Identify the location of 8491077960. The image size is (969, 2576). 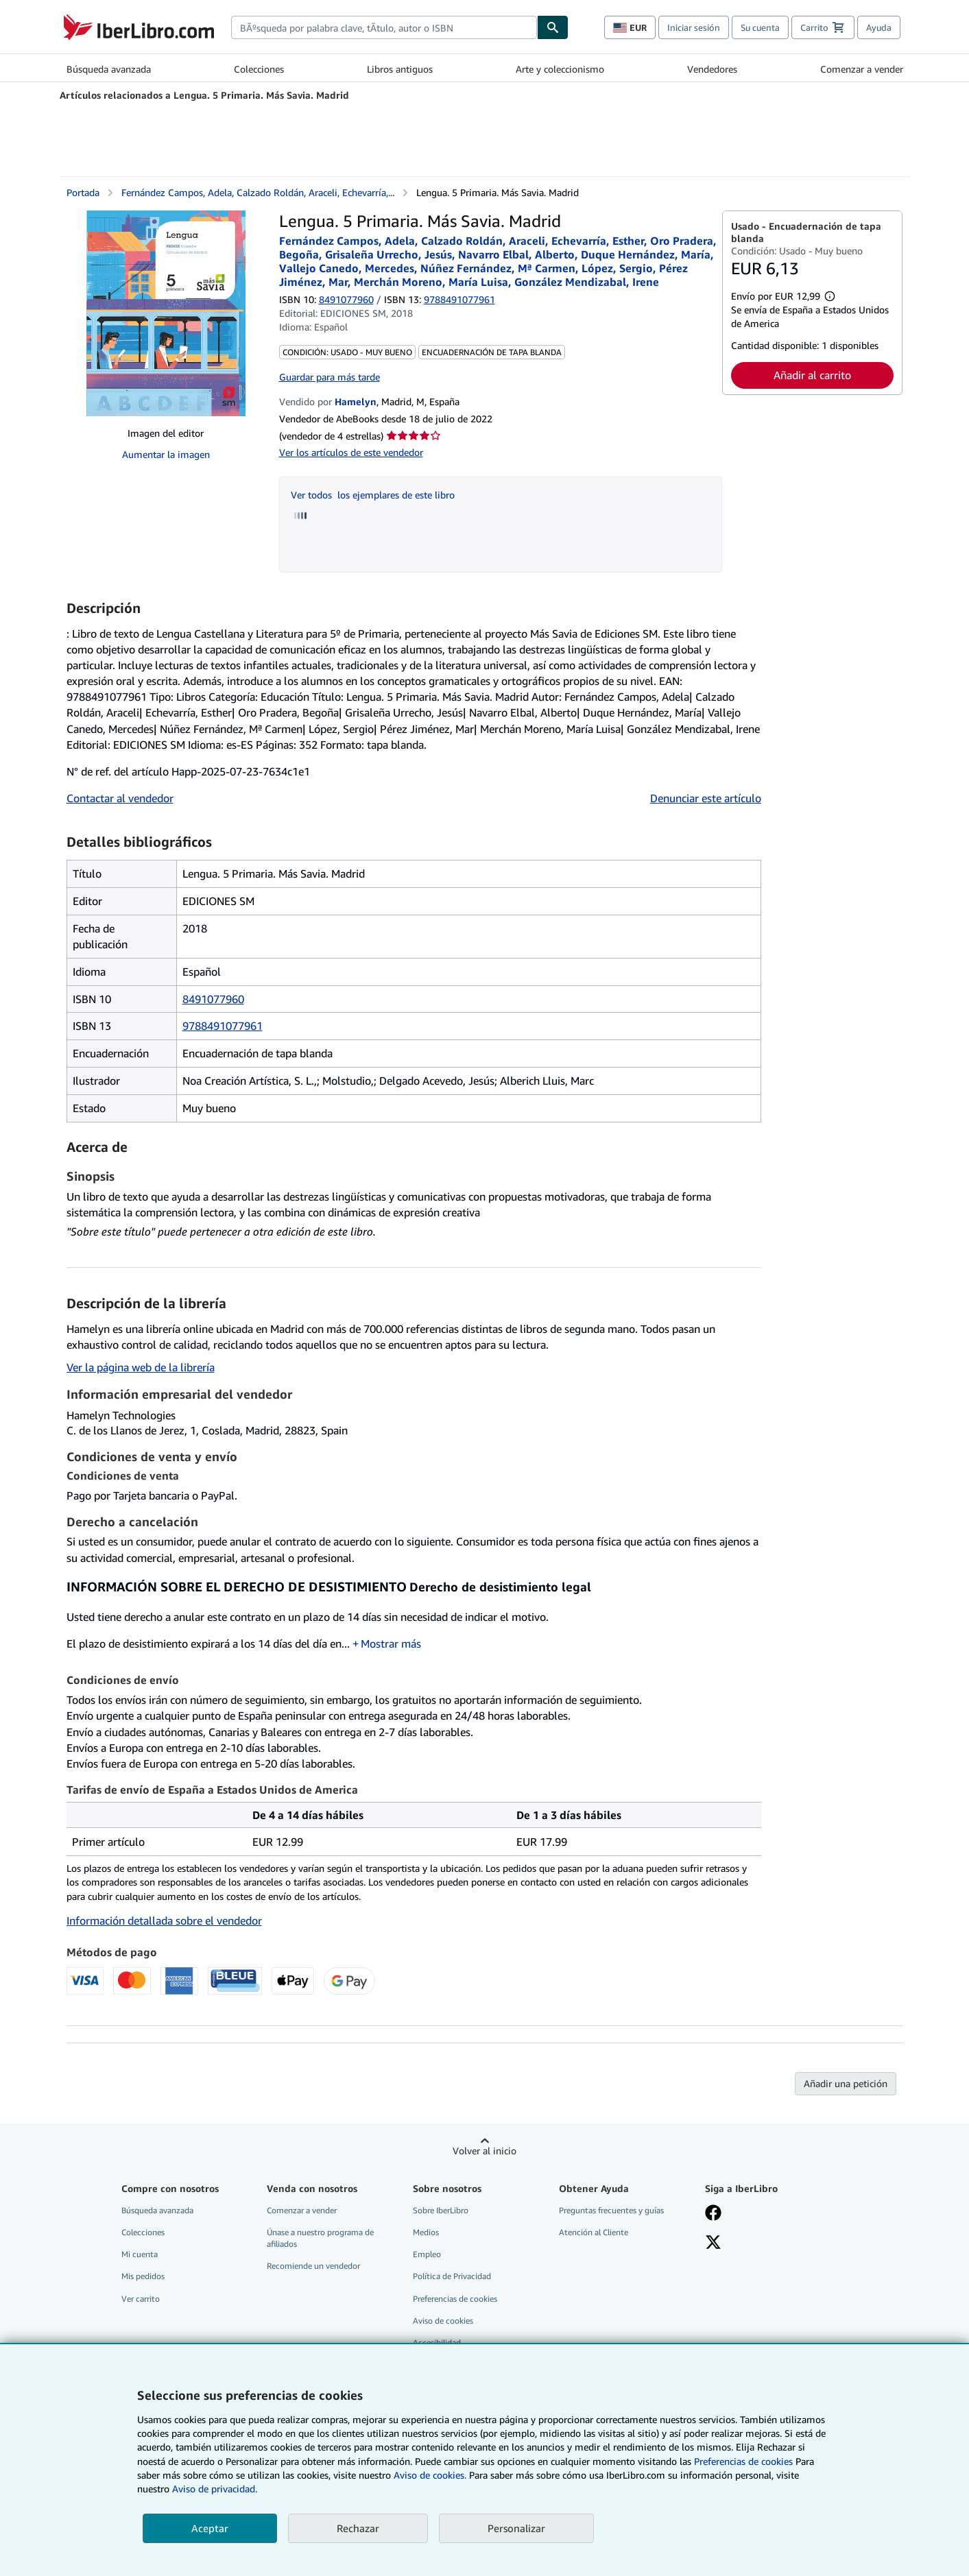
(346, 299).